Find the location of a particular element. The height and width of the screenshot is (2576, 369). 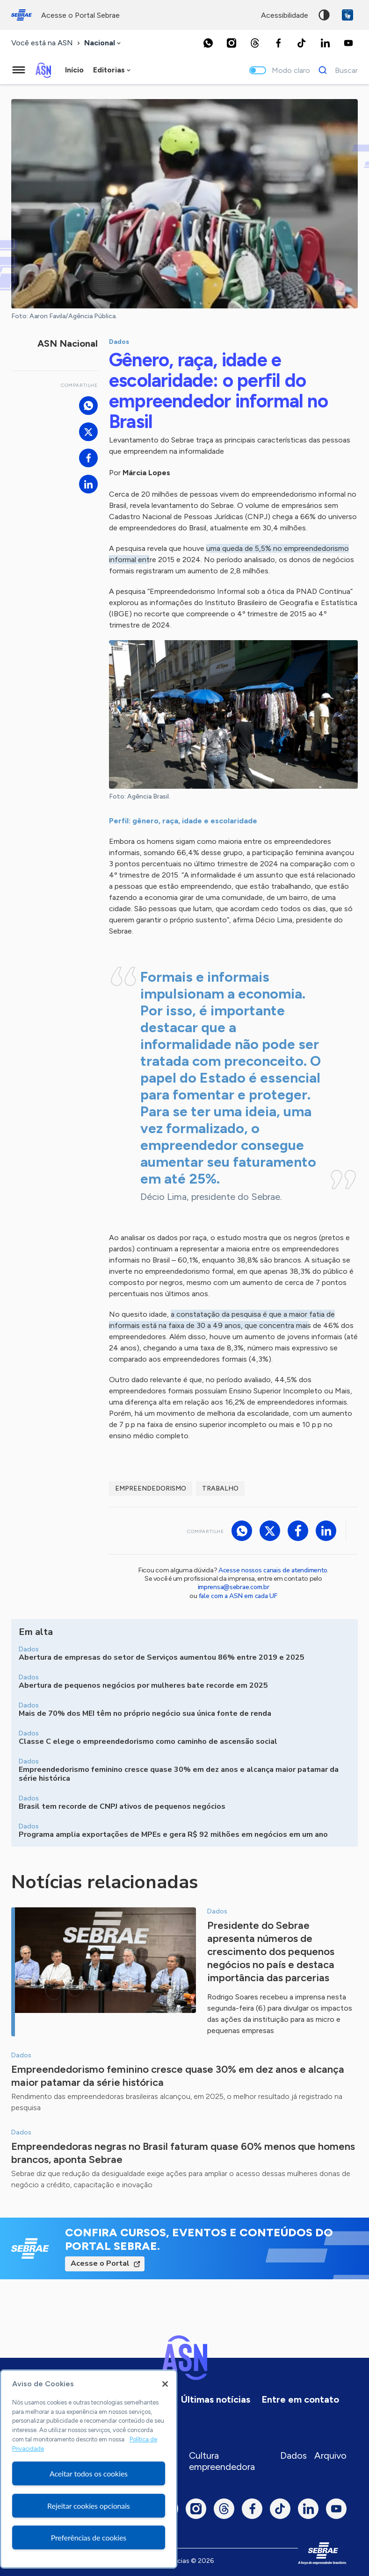

Entre em contato is located at coordinates (300, 2399).